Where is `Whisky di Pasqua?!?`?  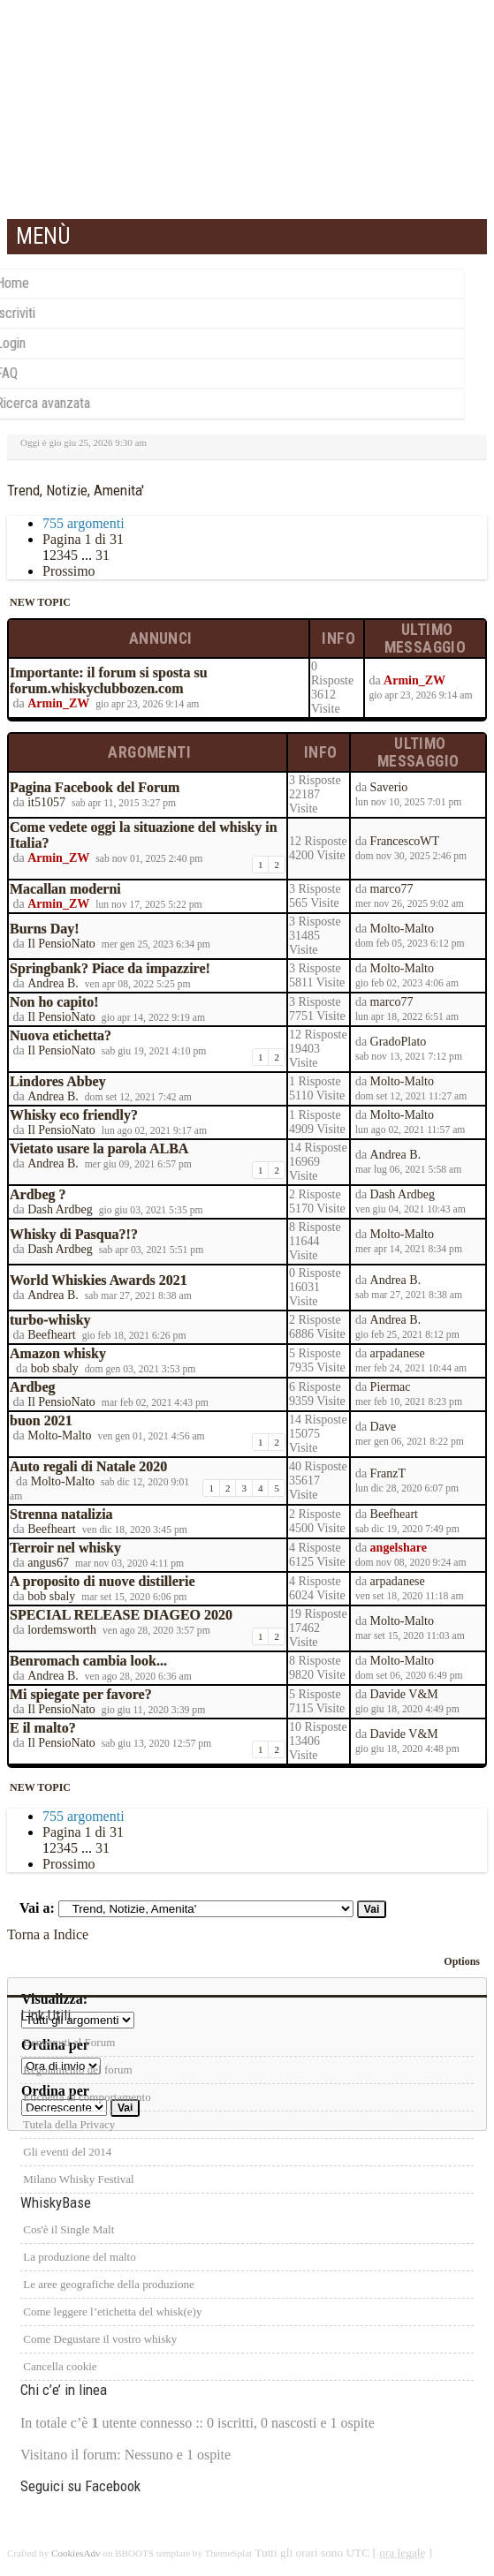 Whisky di Pasqua?!? is located at coordinates (74, 1234).